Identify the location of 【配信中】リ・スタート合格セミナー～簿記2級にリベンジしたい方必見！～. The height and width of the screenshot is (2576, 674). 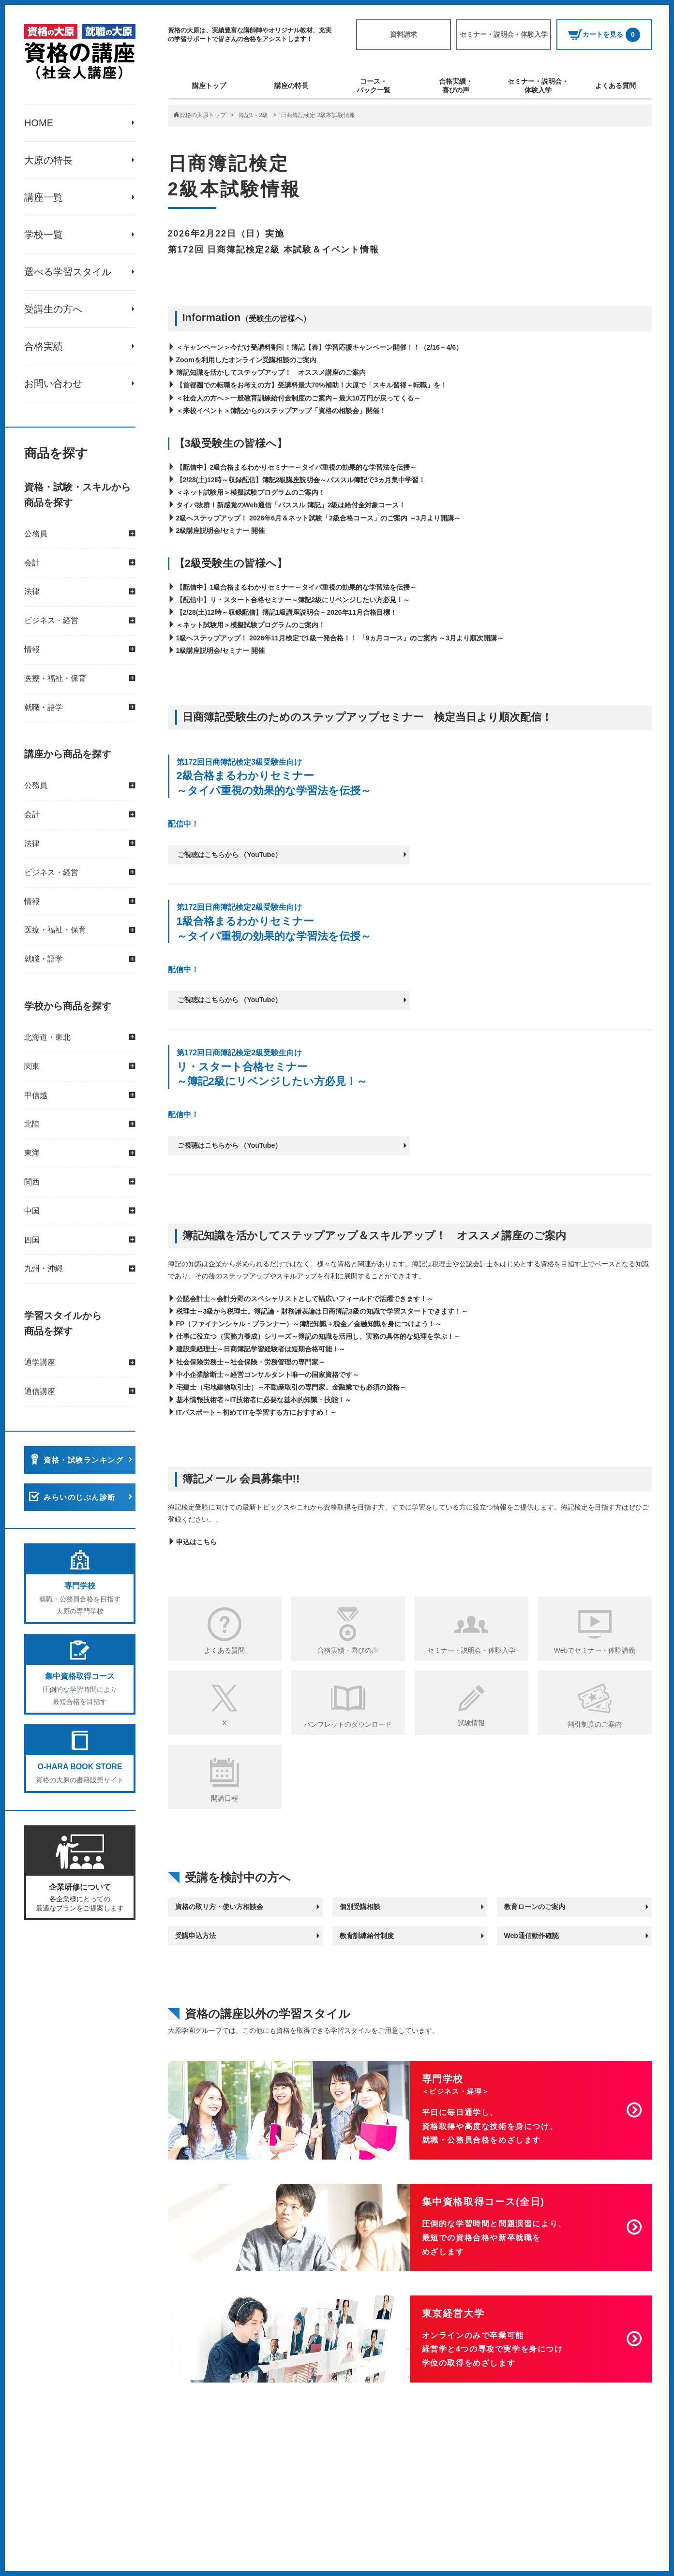
(293, 600).